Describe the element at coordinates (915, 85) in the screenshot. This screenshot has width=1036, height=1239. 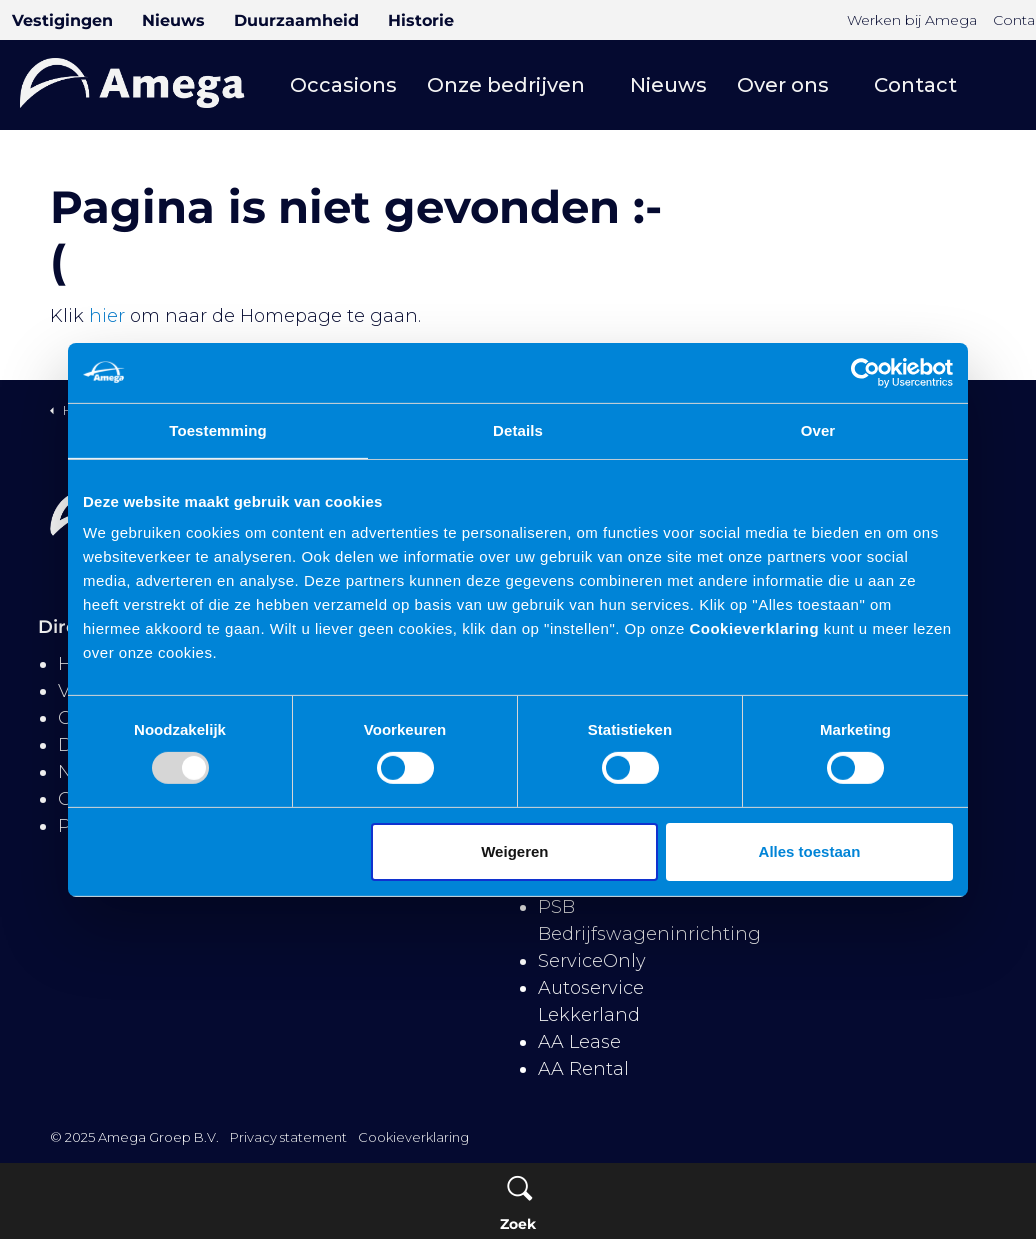
I see `Contact` at that location.